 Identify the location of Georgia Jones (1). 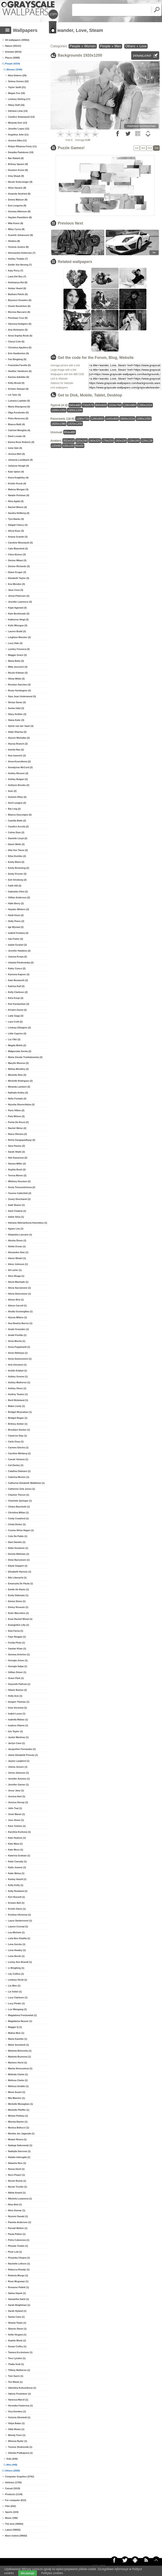
(18, 1660).